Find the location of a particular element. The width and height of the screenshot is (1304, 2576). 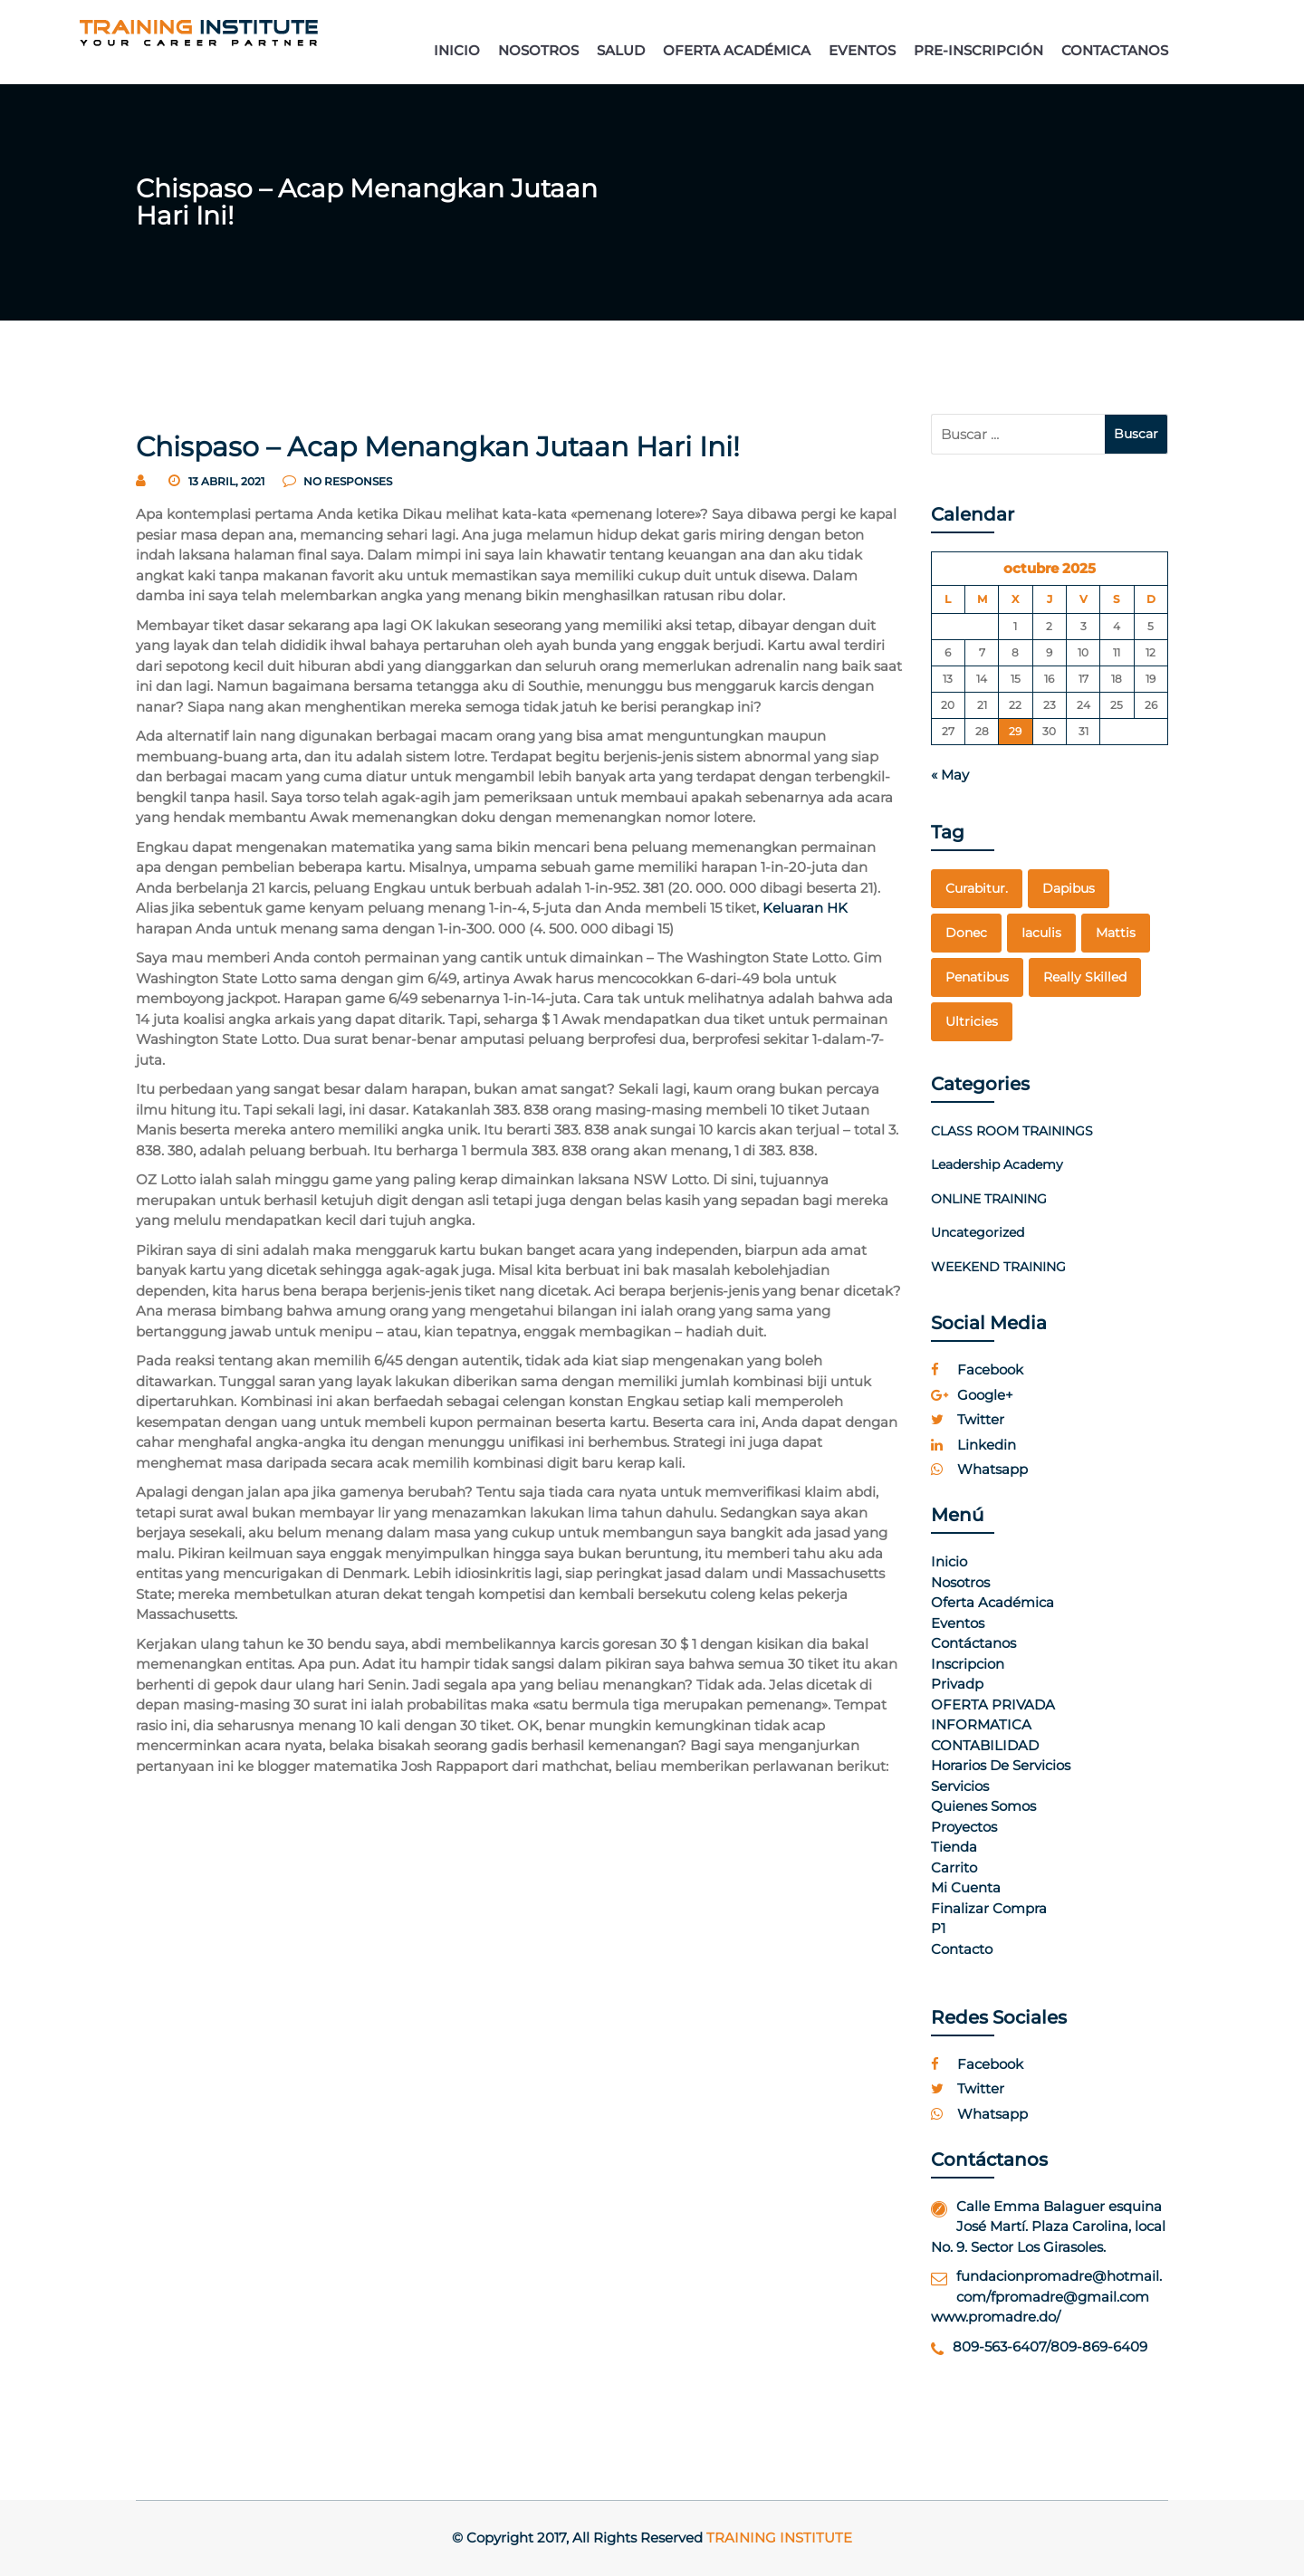

whatsapp is located at coordinates (979, 1469).